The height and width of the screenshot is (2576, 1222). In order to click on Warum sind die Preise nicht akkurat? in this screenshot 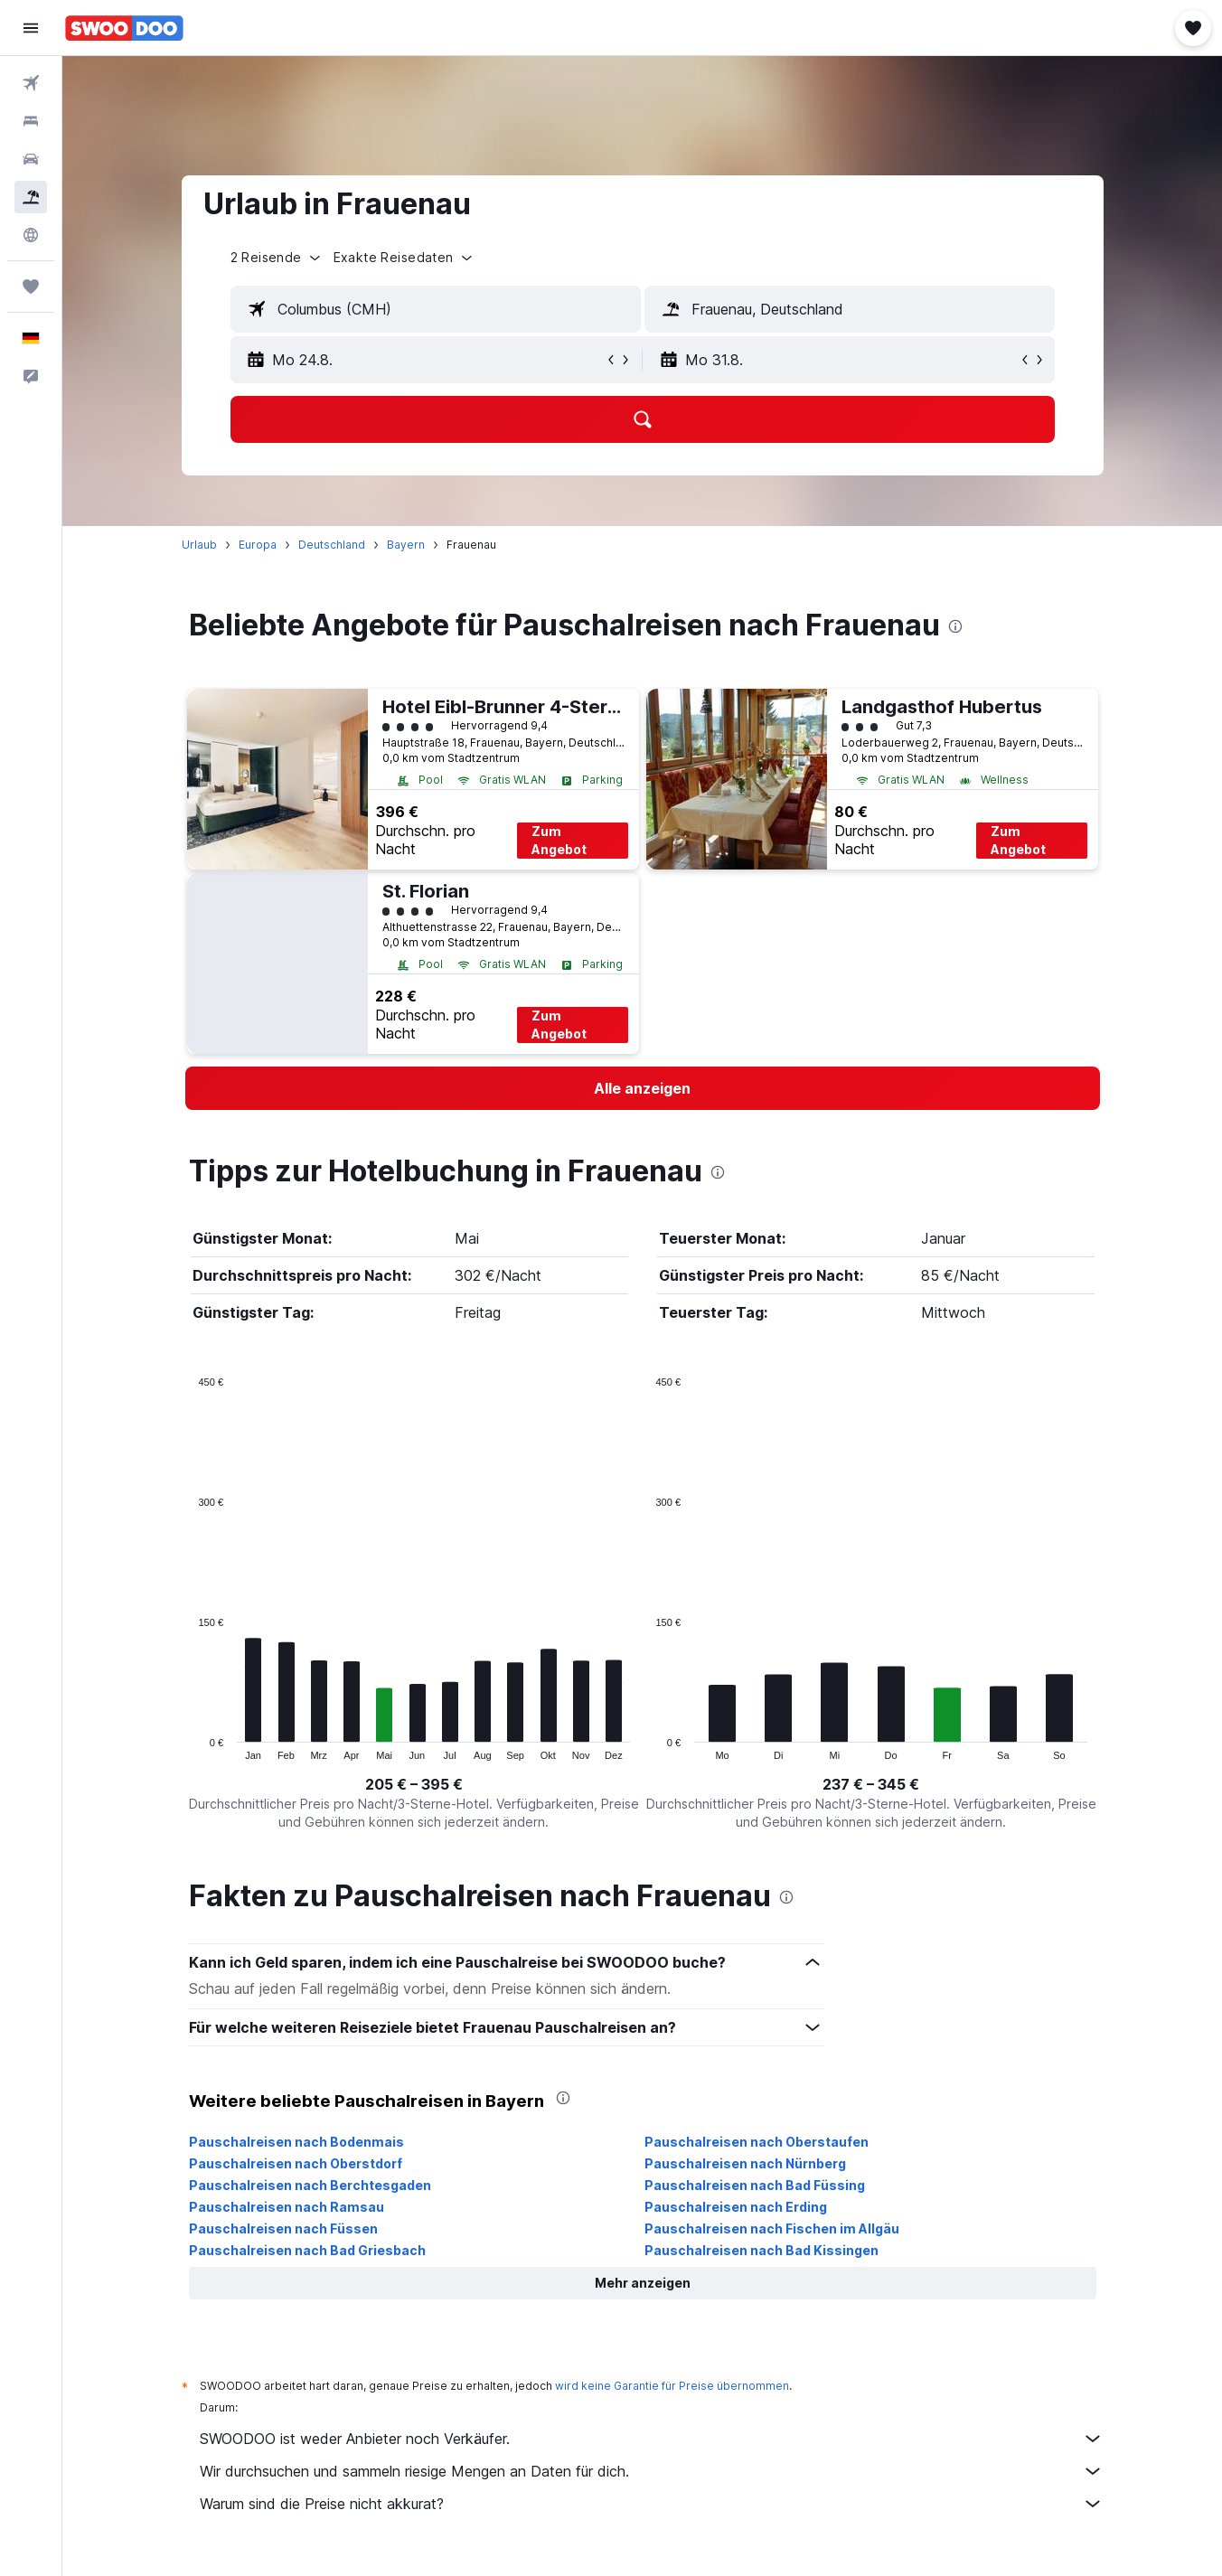, I will do `click(652, 2504)`.